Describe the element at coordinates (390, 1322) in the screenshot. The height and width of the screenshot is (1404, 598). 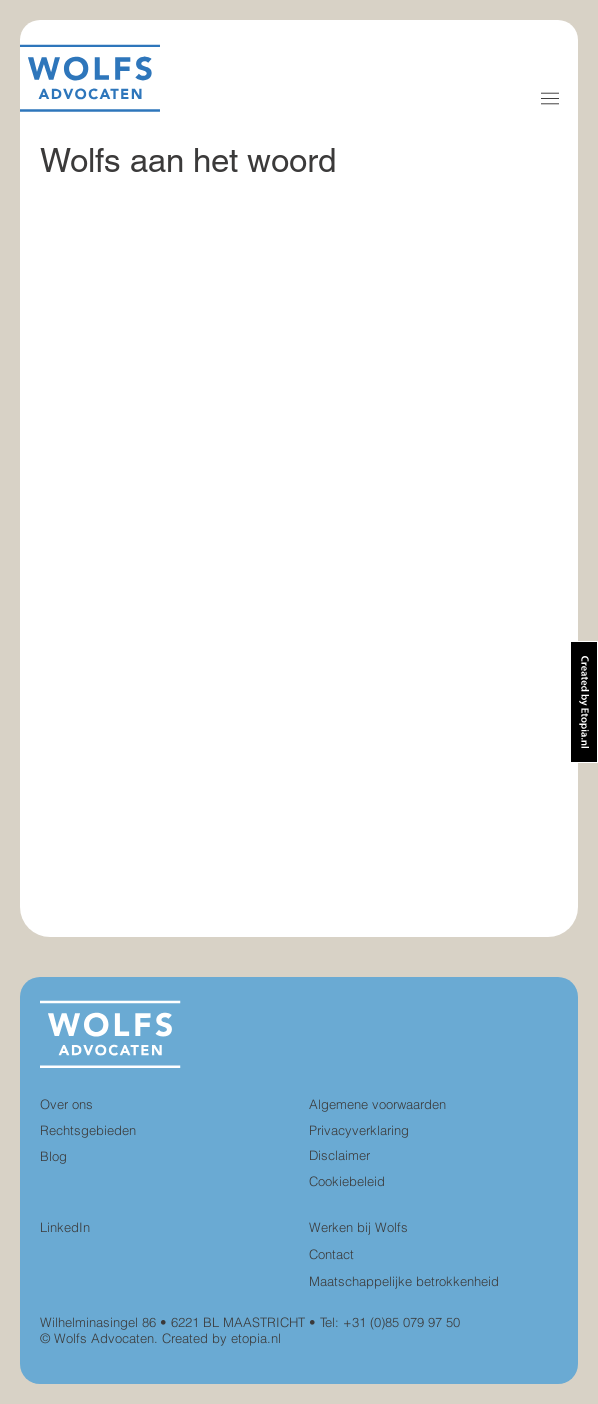
I see `Tel: +31 (0)85 079 97 50` at that location.